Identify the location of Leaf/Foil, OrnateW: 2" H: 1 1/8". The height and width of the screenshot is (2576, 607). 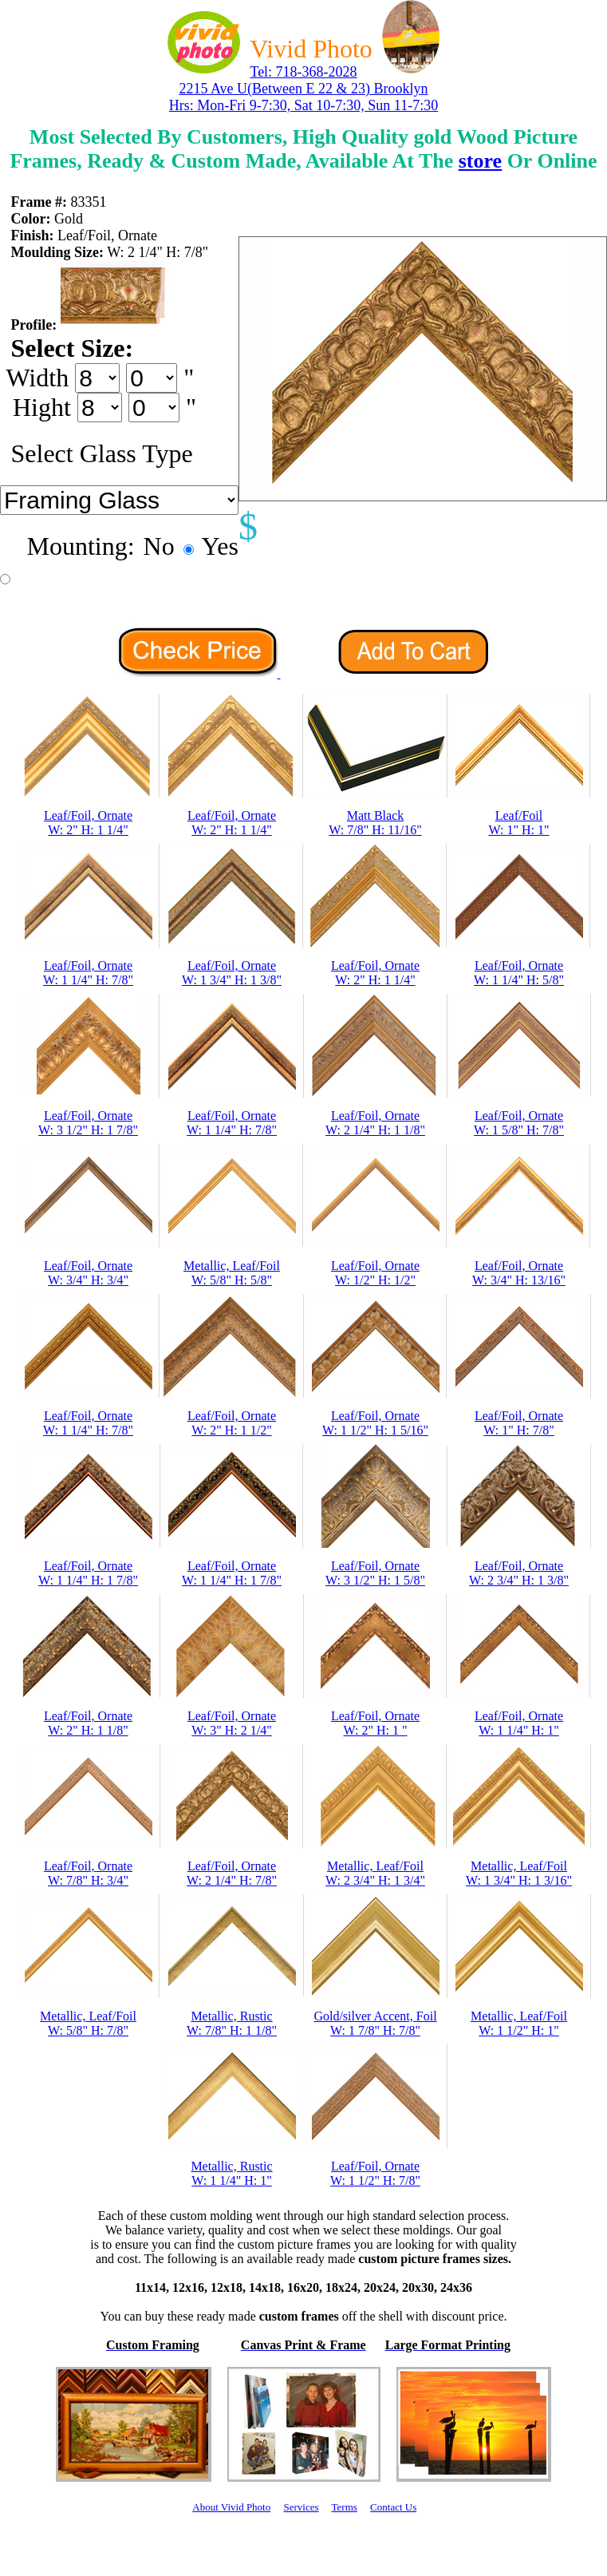
(88, 1723).